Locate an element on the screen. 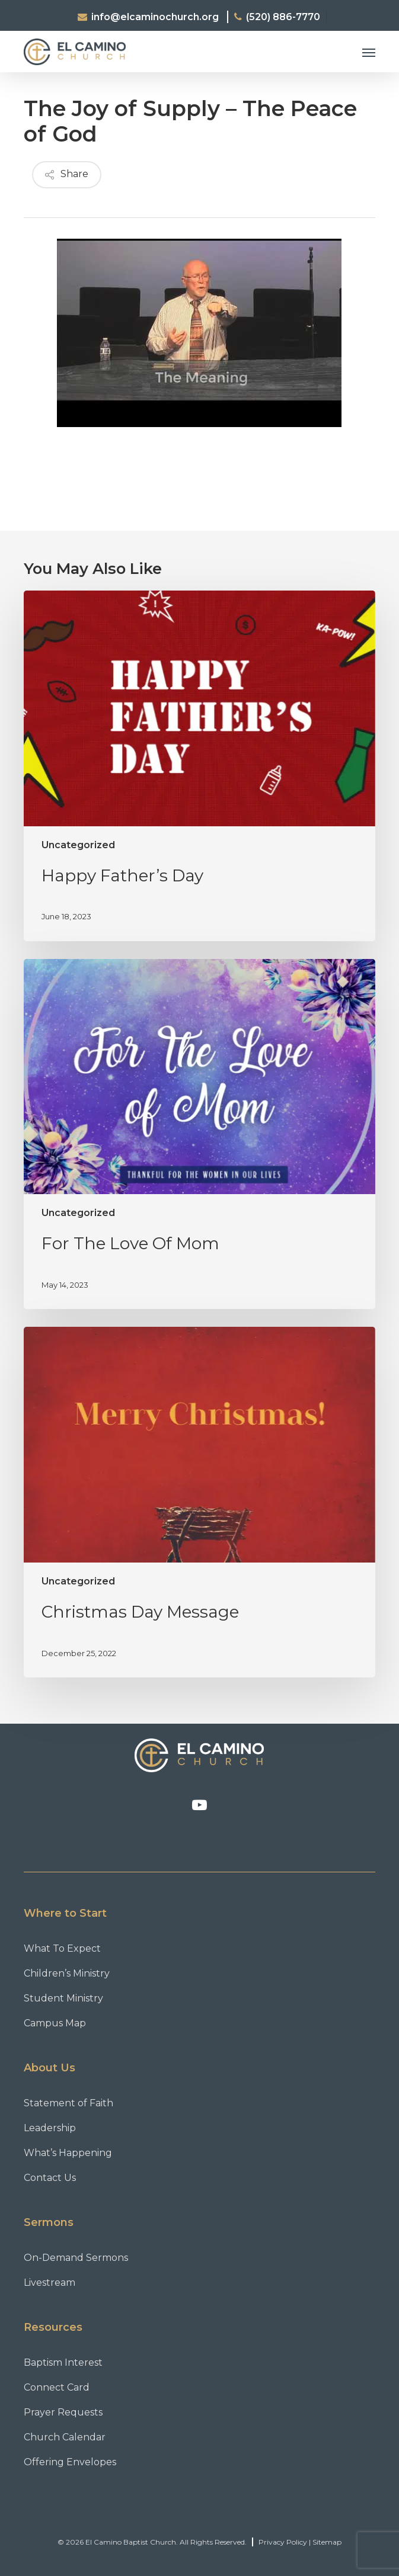 The image size is (399, 2576). Livestream is located at coordinates (49, 2282).